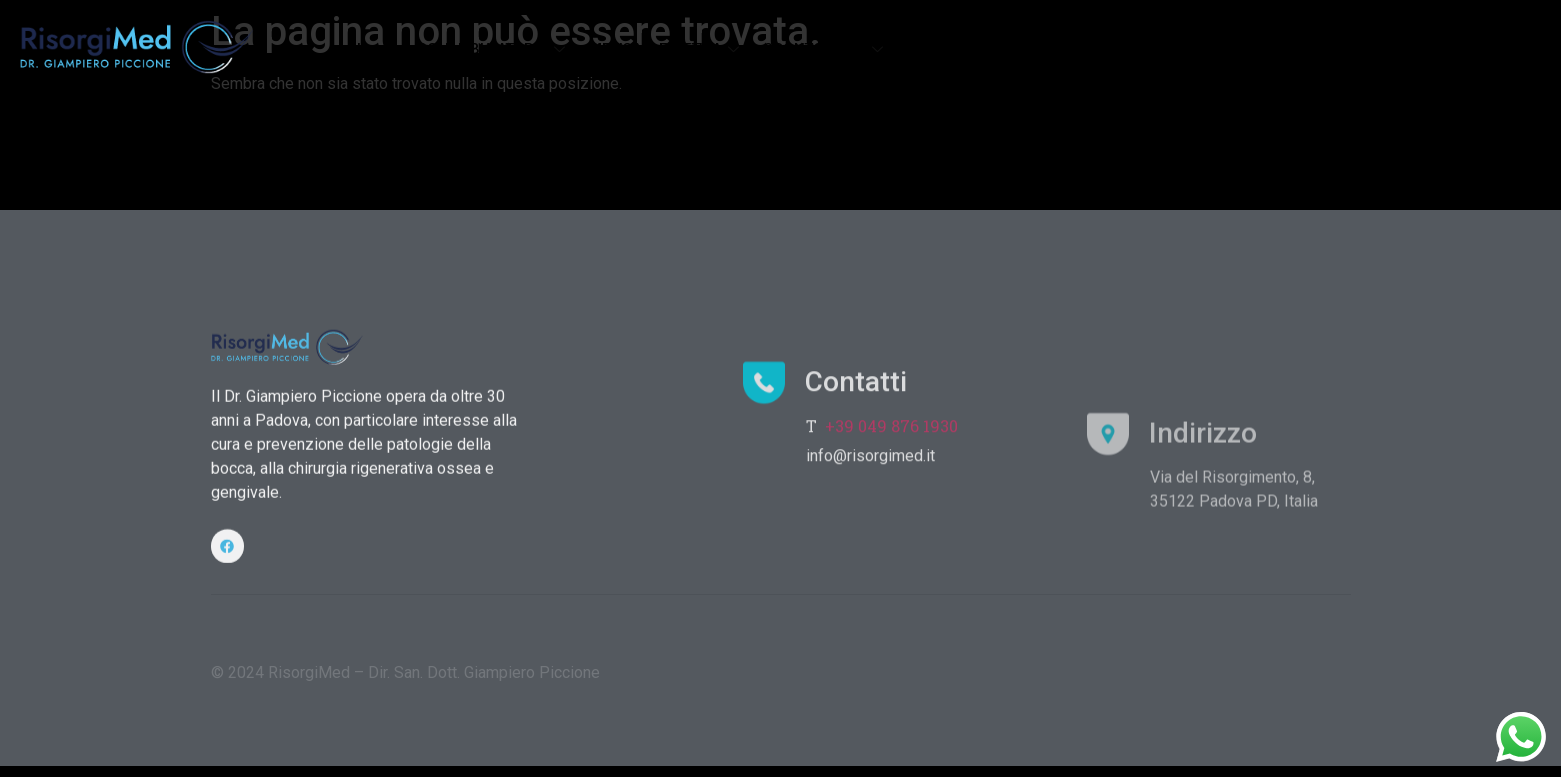 The image size is (1561, 777). Describe the element at coordinates (666, 49) in the screenshot. I see `MEDICINA ESTETICA` at that location.